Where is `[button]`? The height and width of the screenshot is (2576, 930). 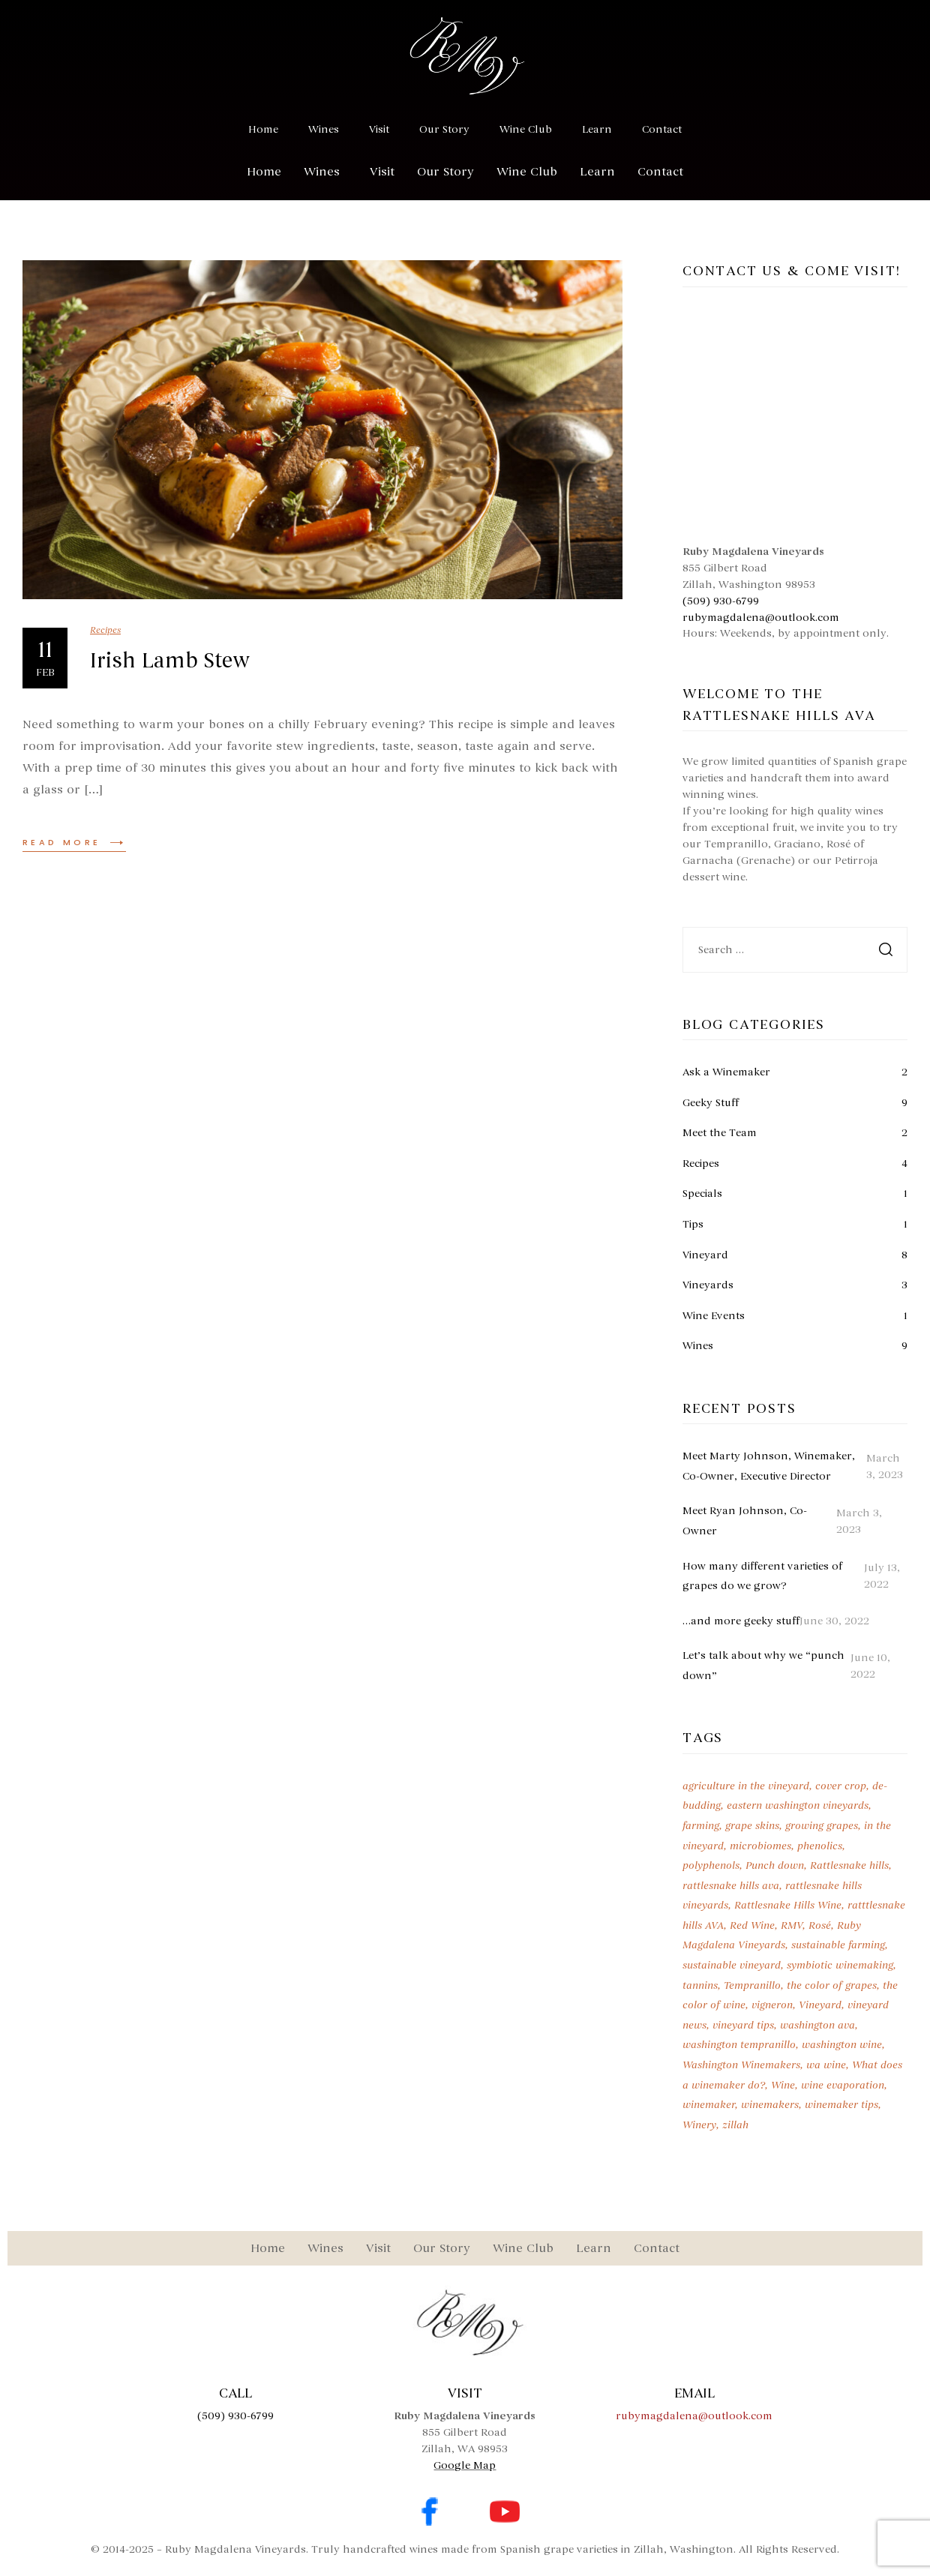
[button] is located at coordinates (325, 171).